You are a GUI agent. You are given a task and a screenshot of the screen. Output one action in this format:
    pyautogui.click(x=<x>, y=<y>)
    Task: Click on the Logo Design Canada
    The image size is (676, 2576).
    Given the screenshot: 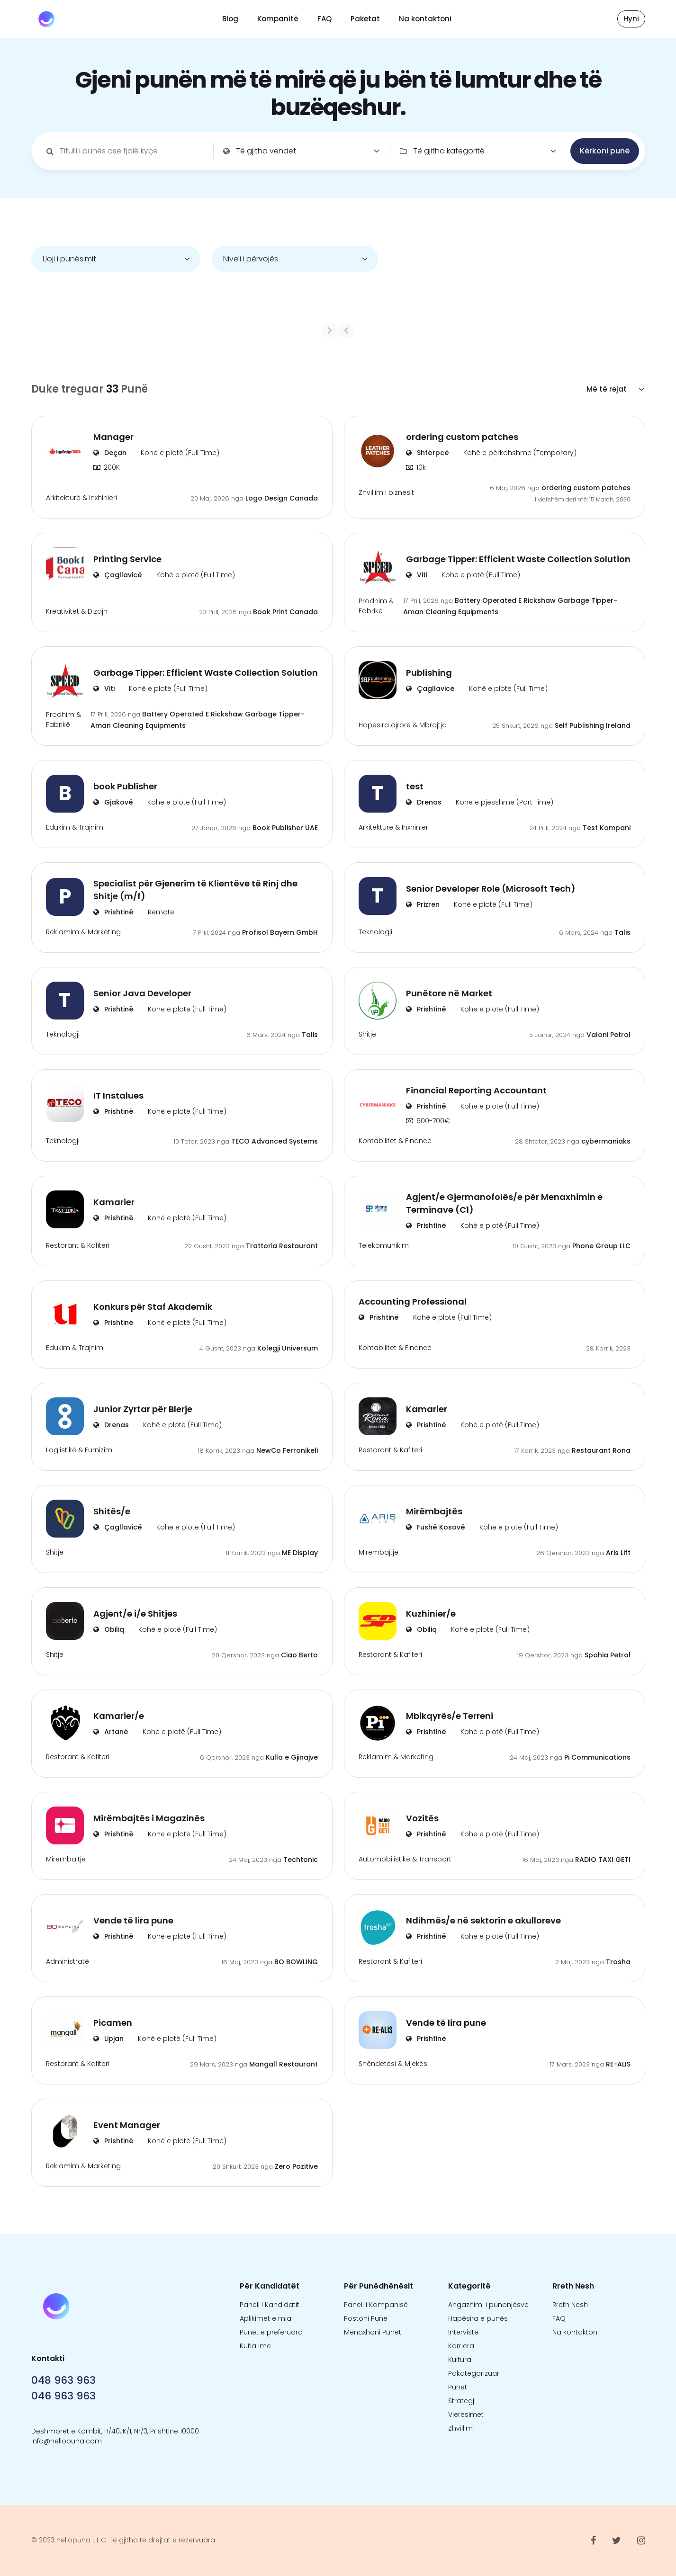 What is the action you would take?
    pyautogui.click(x=281, y=498)
    